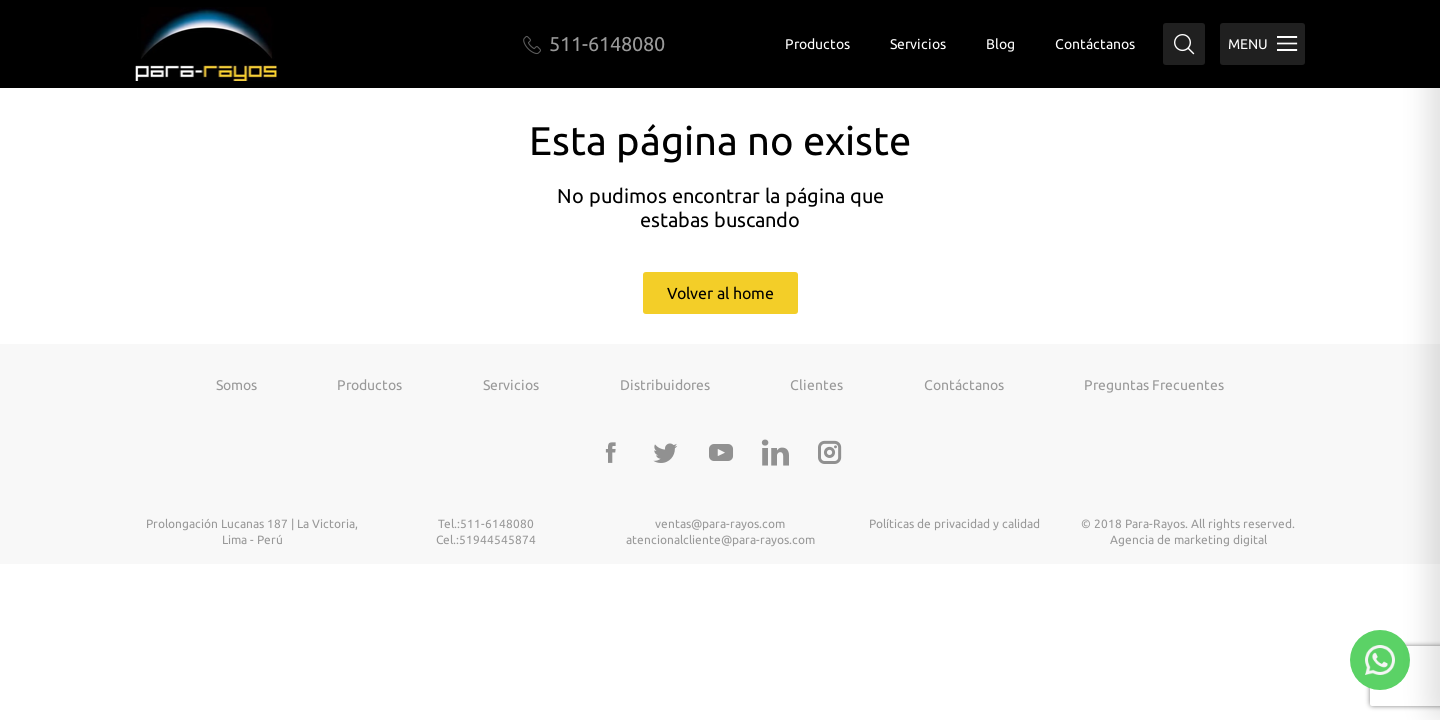  I want to click on Agencia de marketing digital, so click(1188, 539).